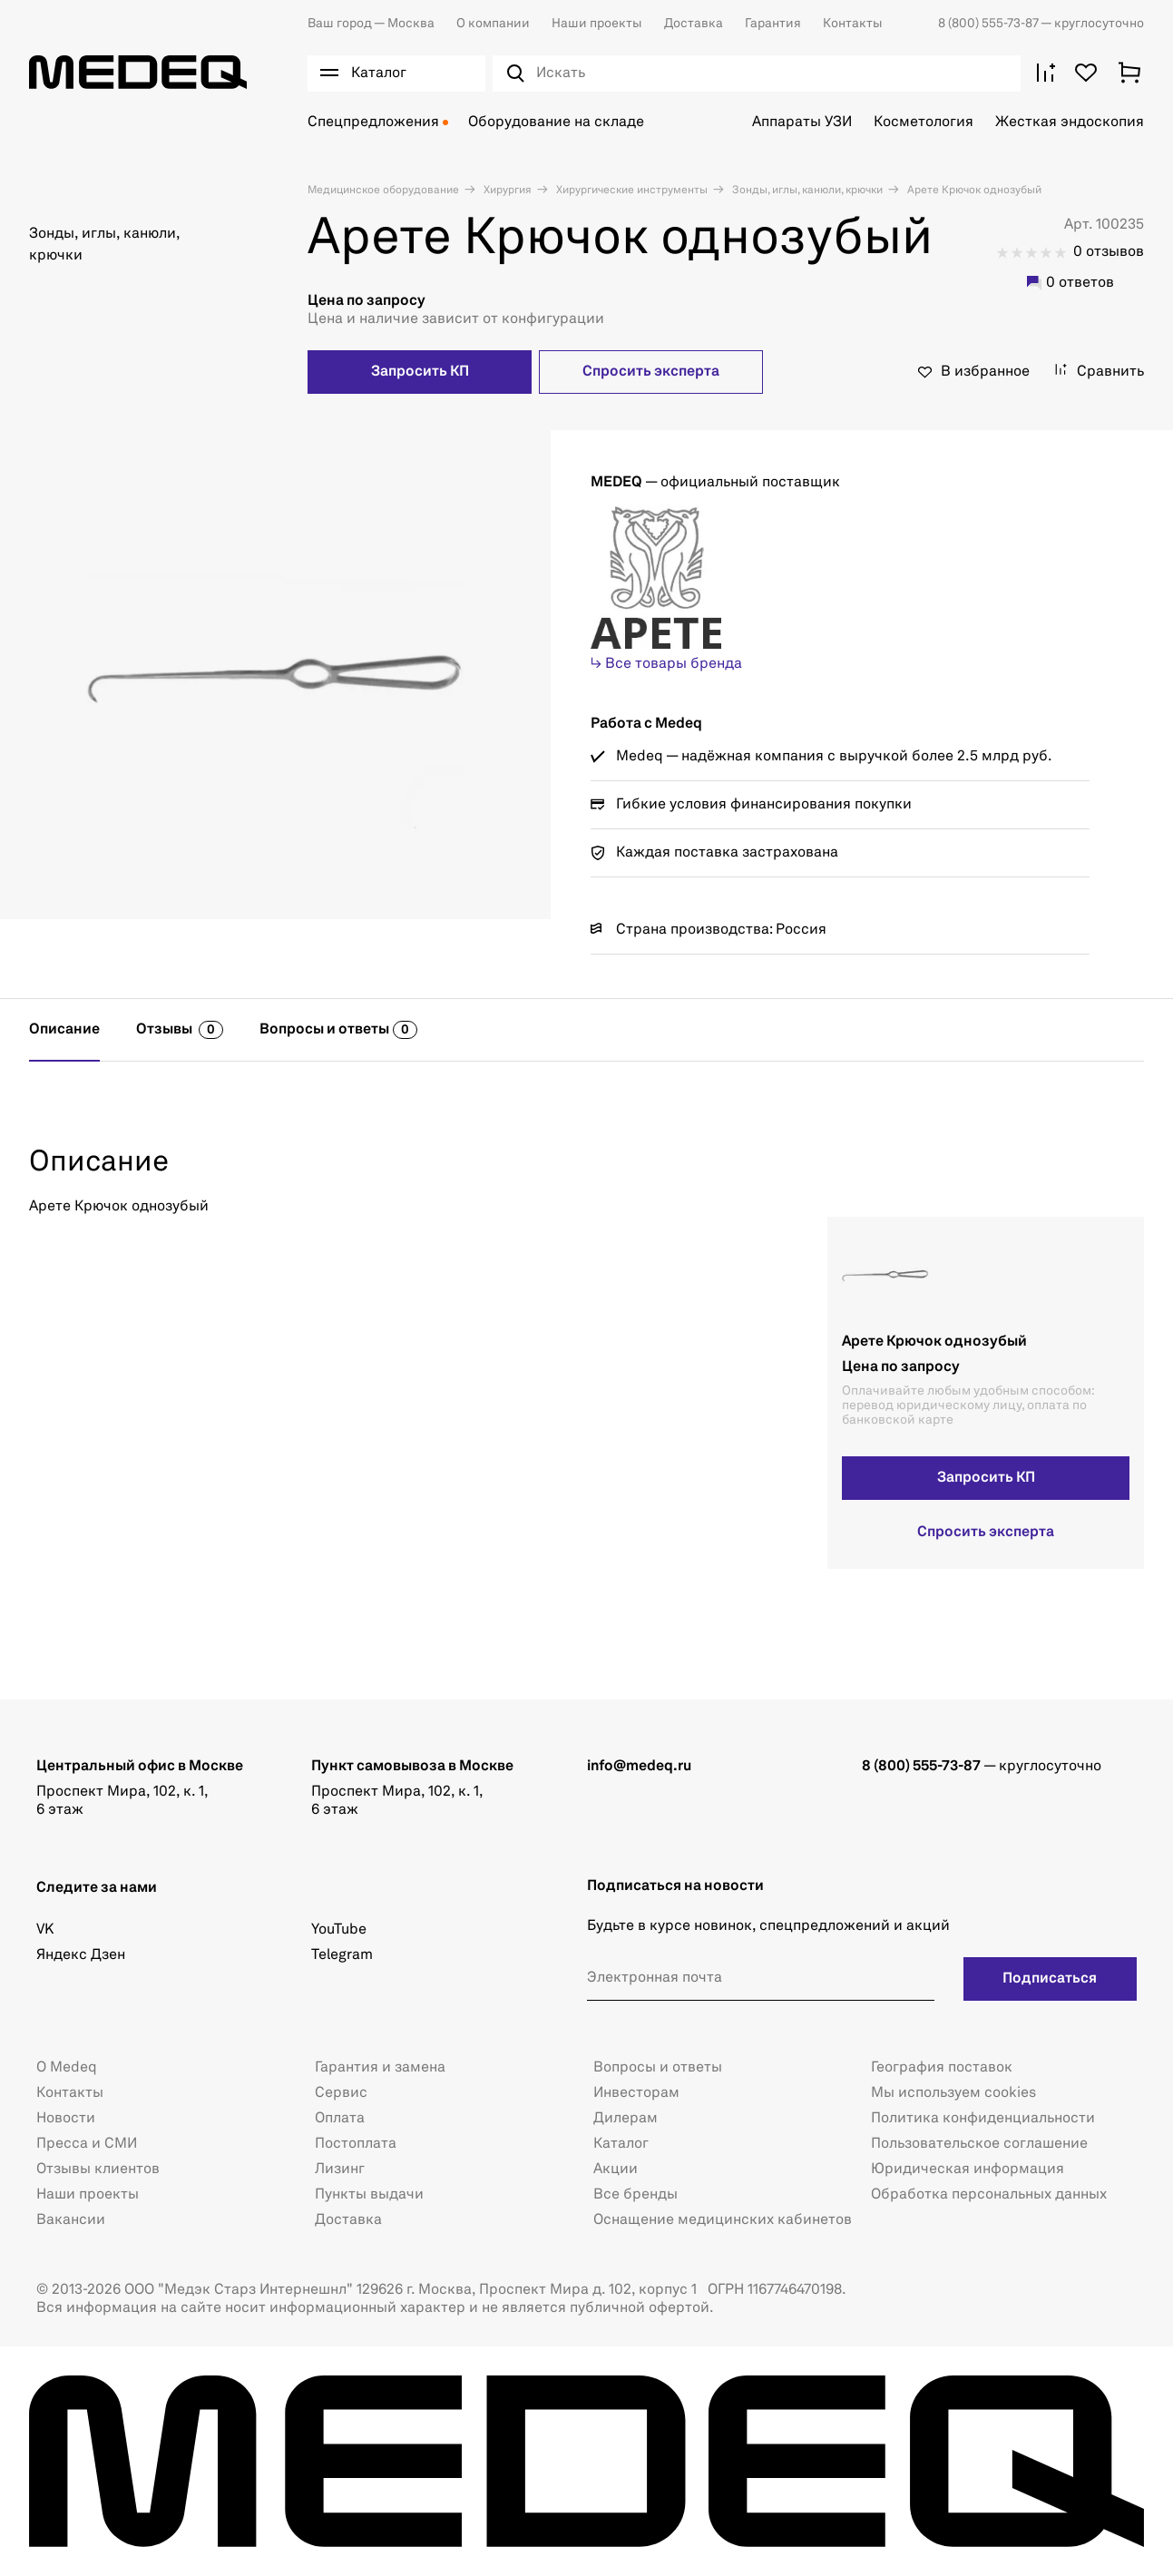 Image resolution: width=1173 pixels, height=2576 pixels. What do you see at coordinates (773, 23) in the screenshot?
I see `Гарантия` at bounding box center [773, 23].